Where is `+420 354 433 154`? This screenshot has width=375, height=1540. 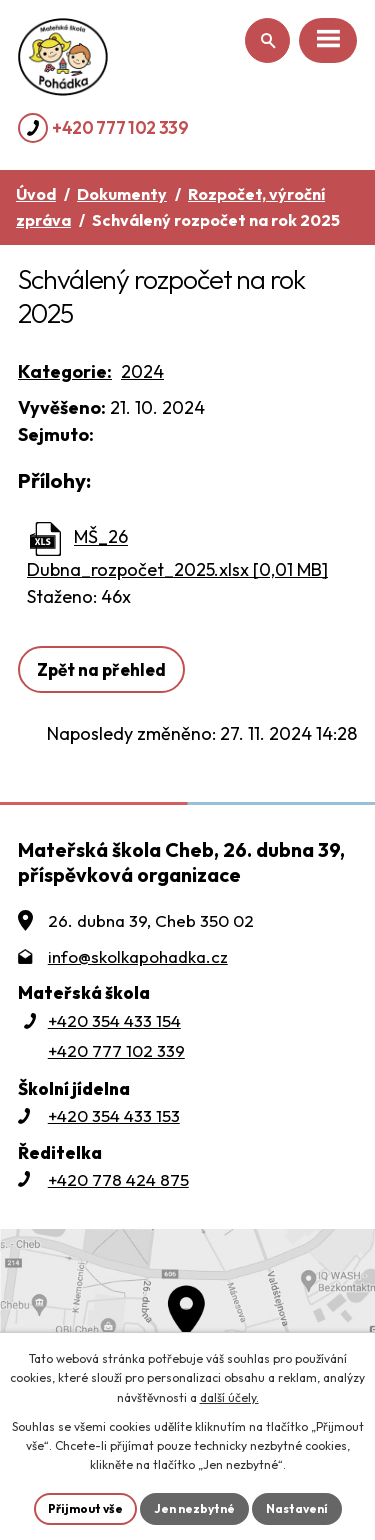
+420 354 433 154 is located at coordinates (114, 1020).